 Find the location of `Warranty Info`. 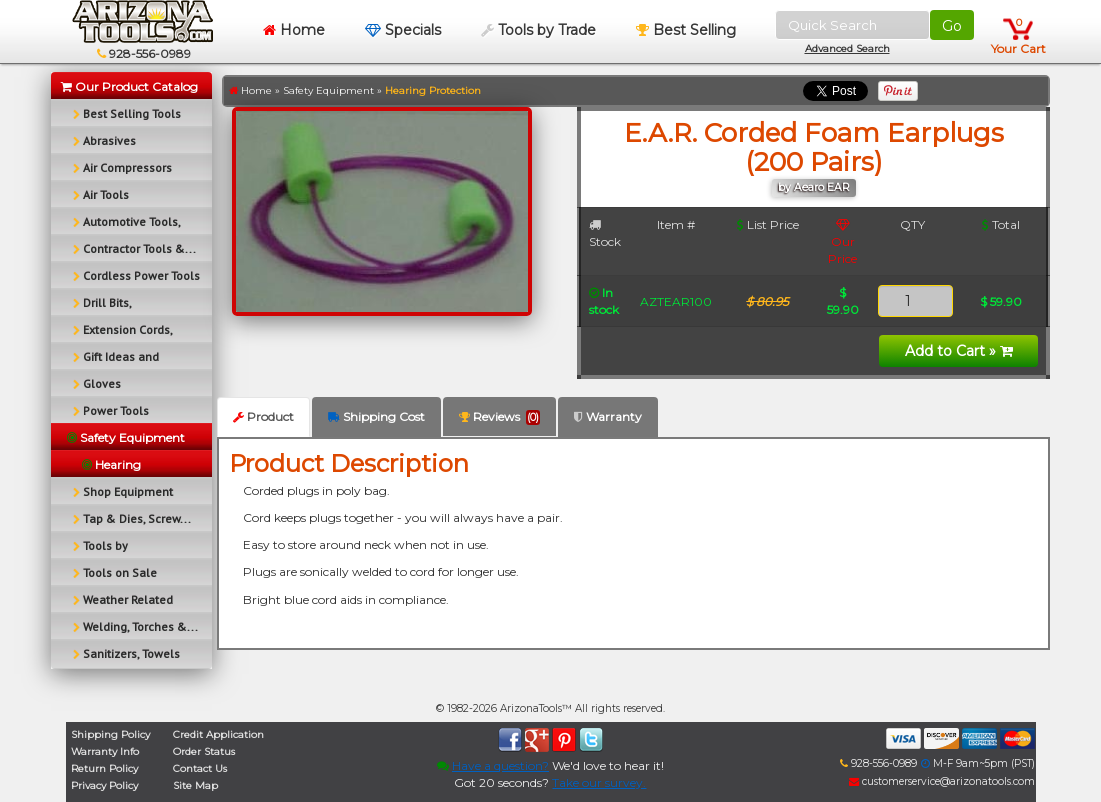

Warranty Info is located at coordinates (105, 751).